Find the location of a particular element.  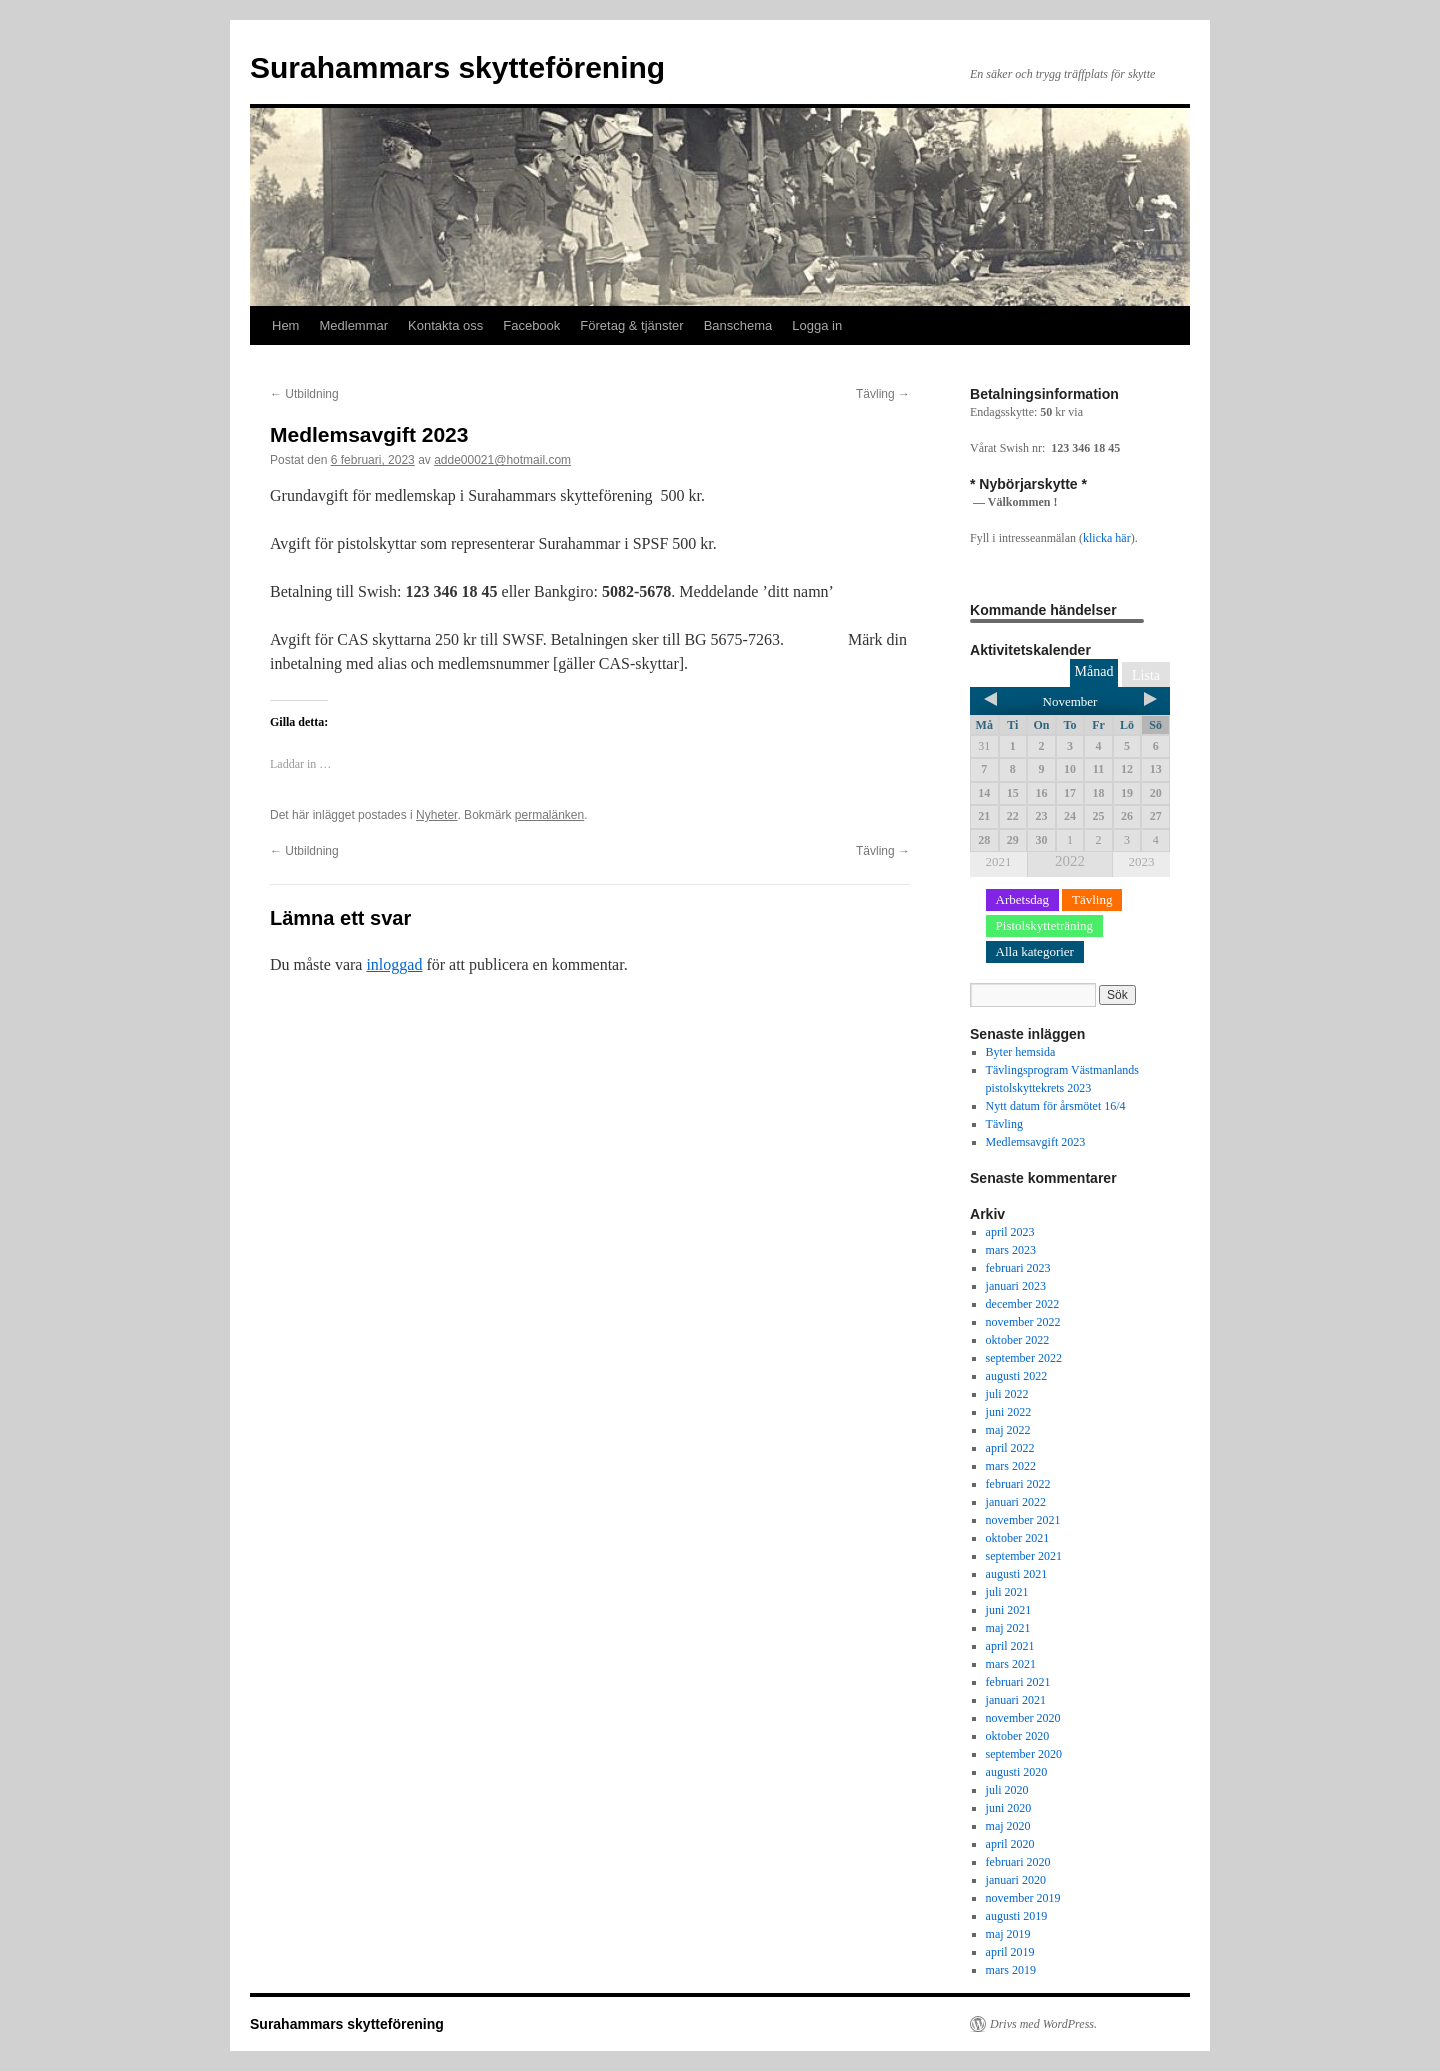

Hem is located at coordinates (285, 325).